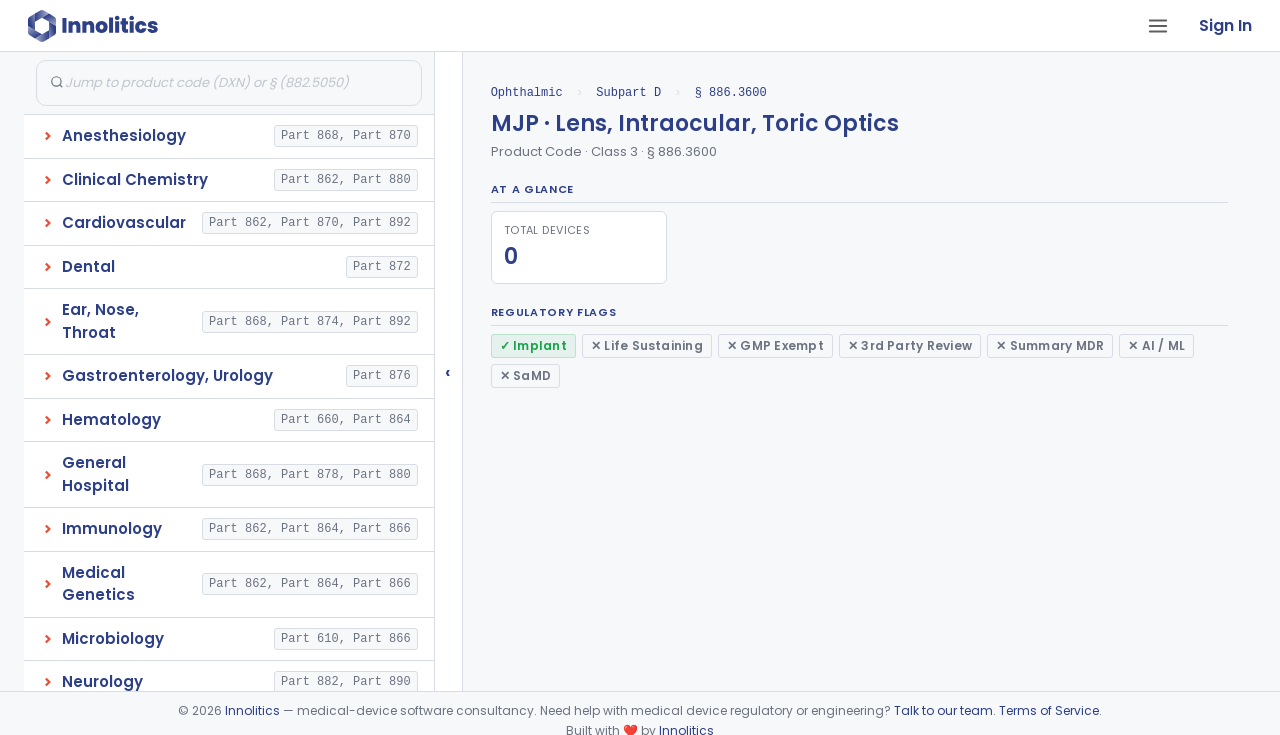 This screenshot has height=735, width=1280. What do you see at coordinates (1158, 26) in the screenshot?
I see `[Open tab menu]` at bounding box center [1158, 26].